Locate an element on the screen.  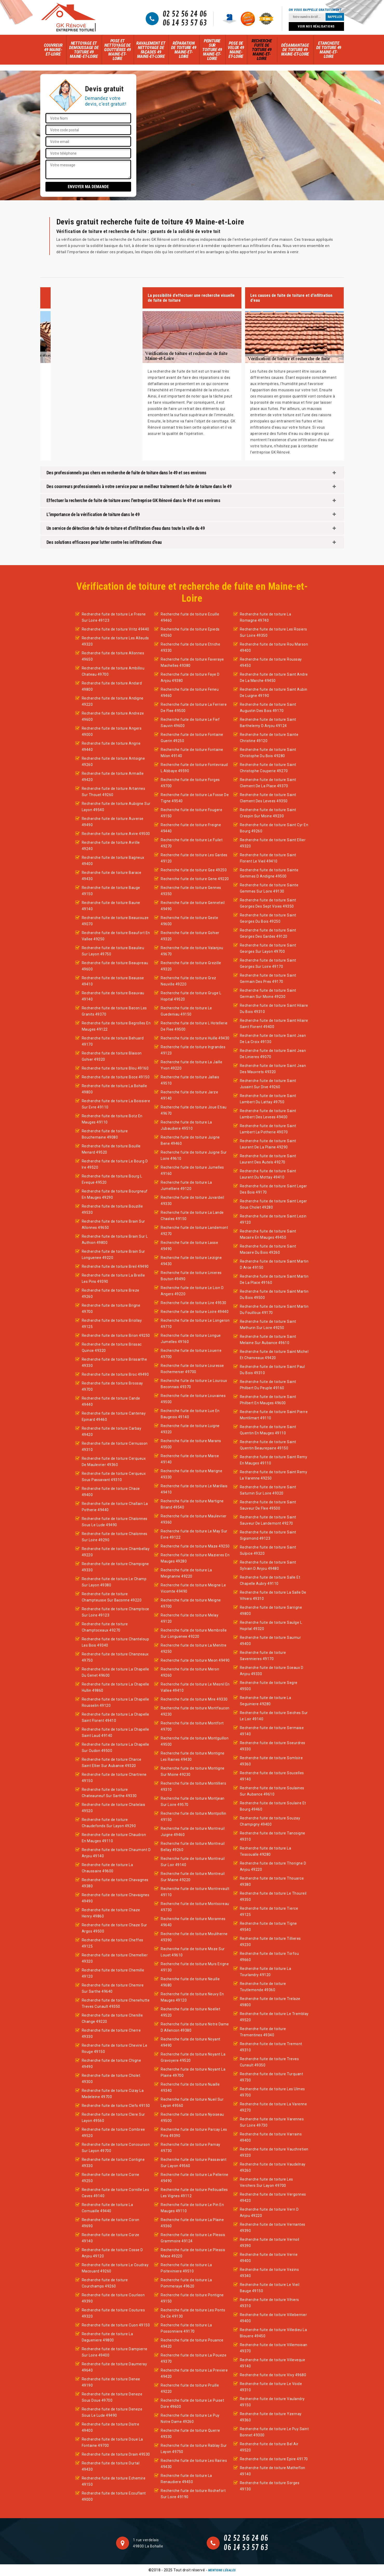
Recherche fuite de toiture Grez Neuville 49220 is located at coordinates (188, 981).